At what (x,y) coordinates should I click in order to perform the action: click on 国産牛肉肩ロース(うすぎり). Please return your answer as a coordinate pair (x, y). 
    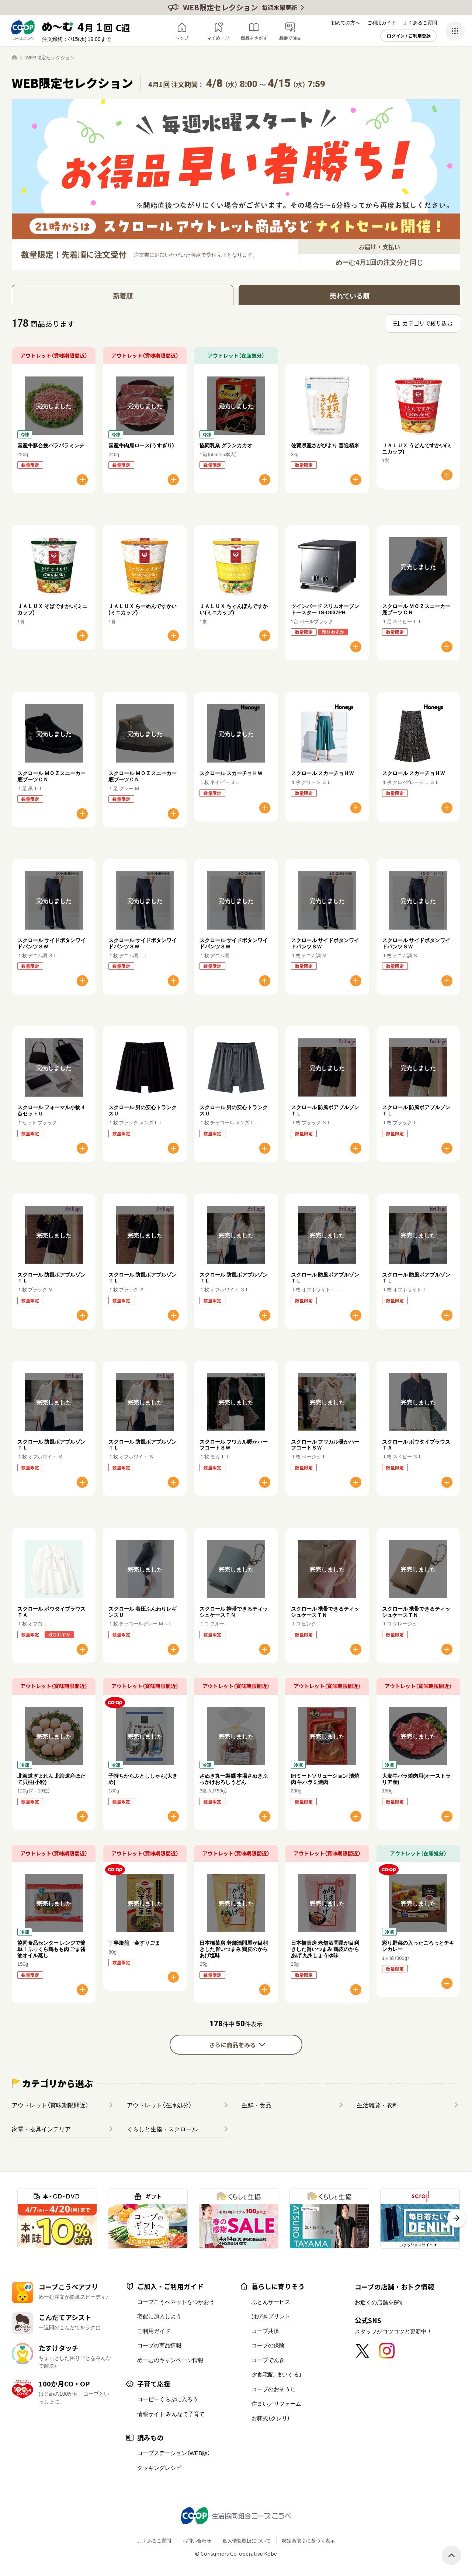
    Looking at the image, I should click on (141, 445).